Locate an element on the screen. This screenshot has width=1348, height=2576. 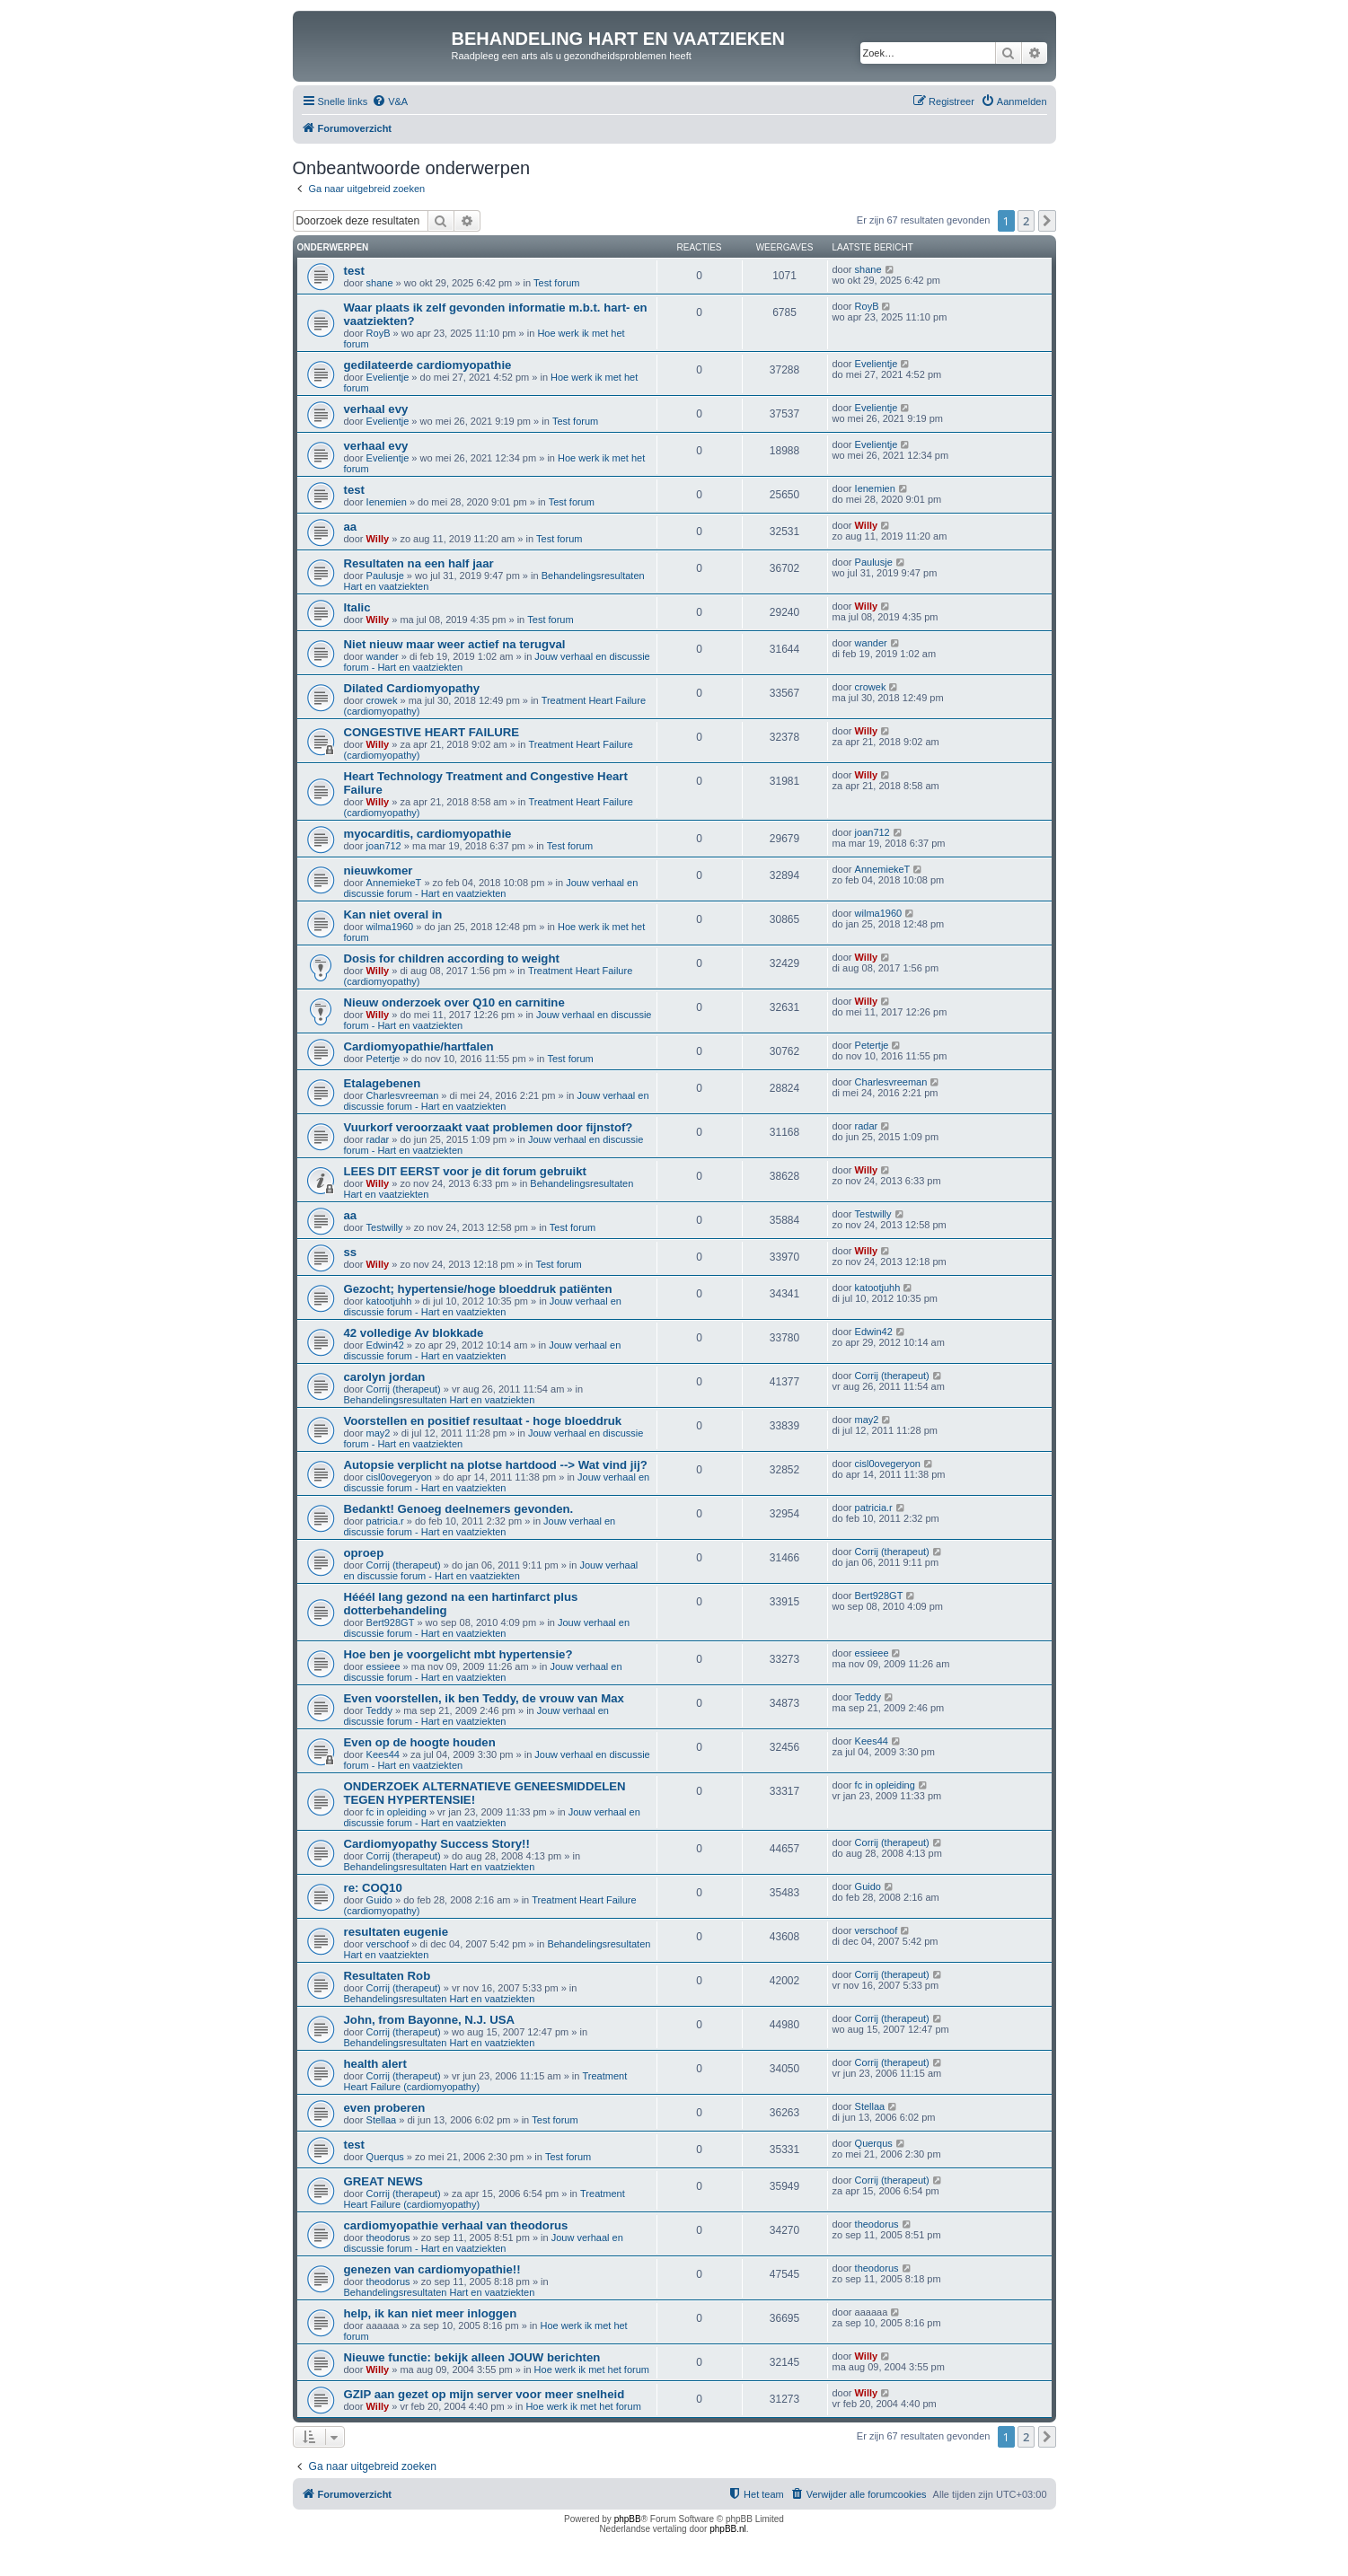
[button] is located at coordinates (1047, 221).